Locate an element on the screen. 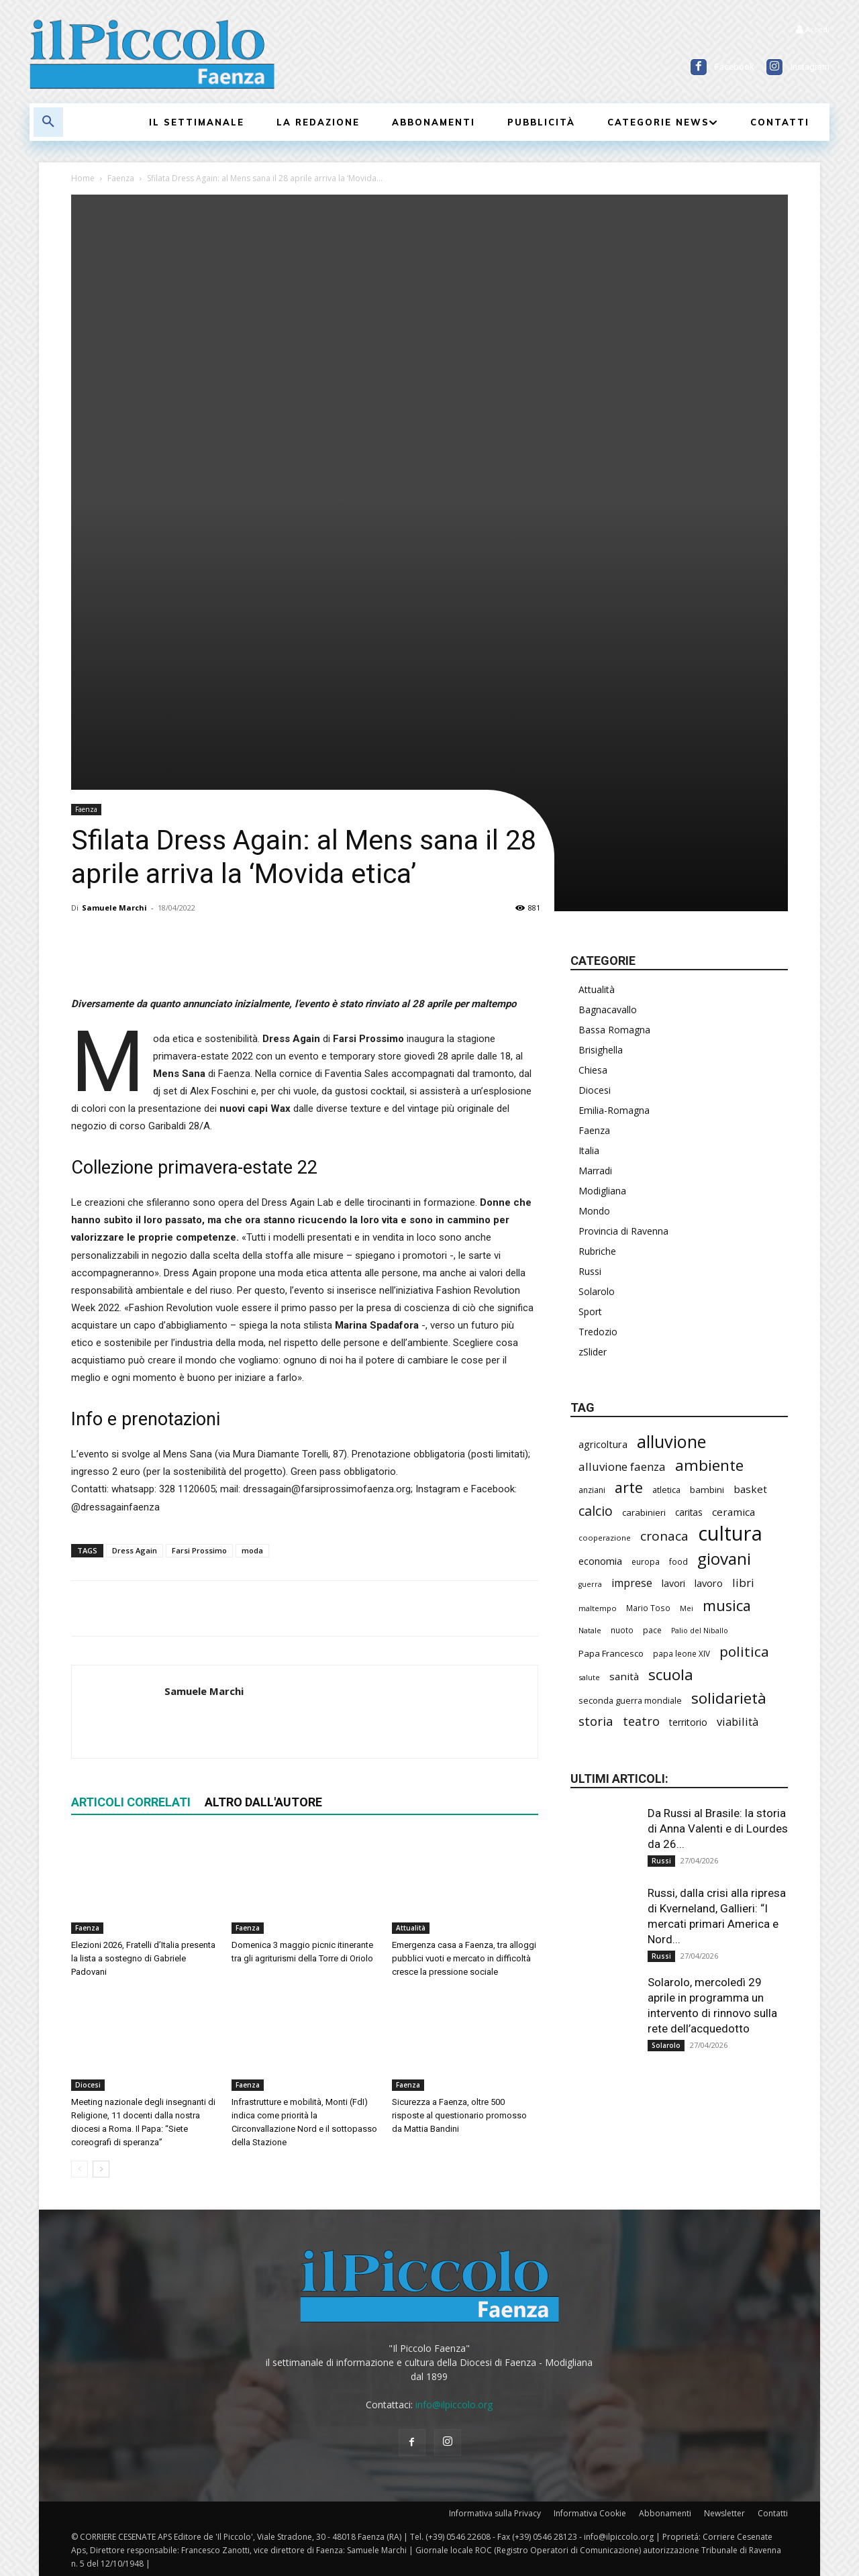  nuoto [nuoto (201 elementi)] is located at coordinates (622, 1630).